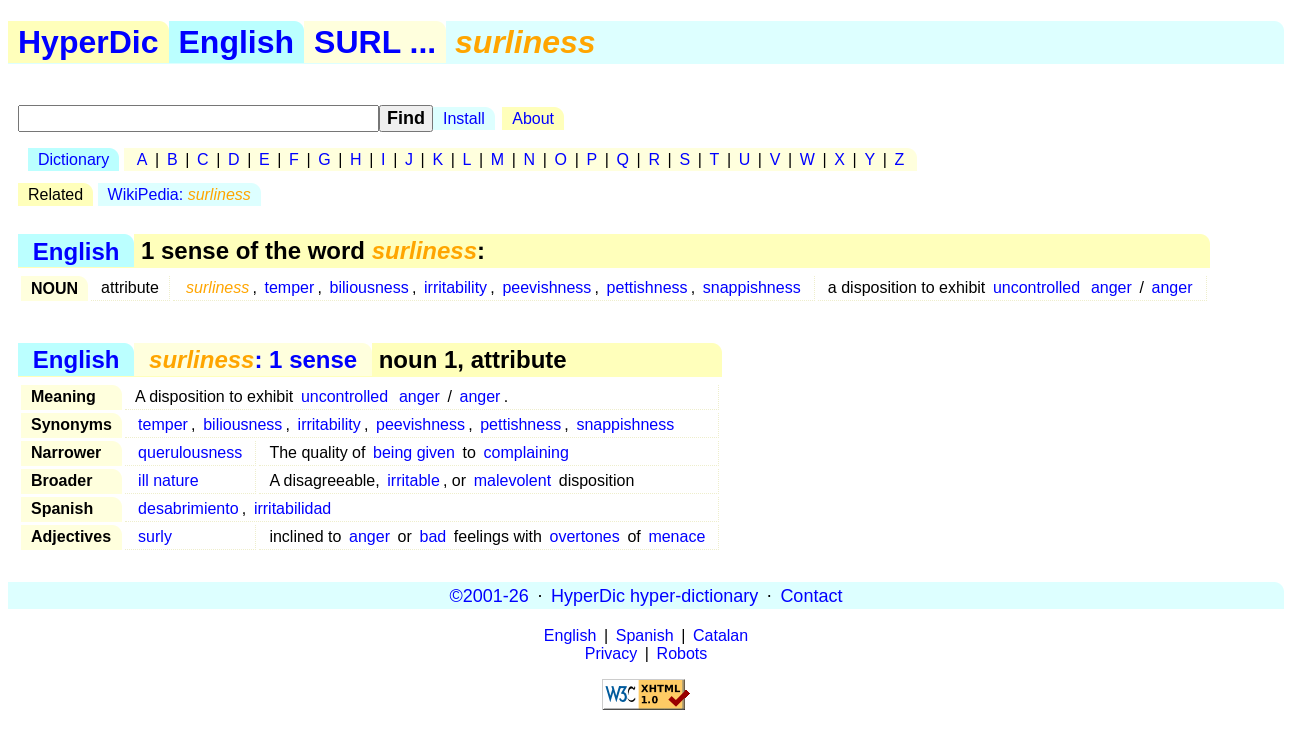 This screenshot has height=730, width=1292. What do you see at coordinates (168, 480) in the screenshot?
I see `ill nature` at bounding box center [168, 480].